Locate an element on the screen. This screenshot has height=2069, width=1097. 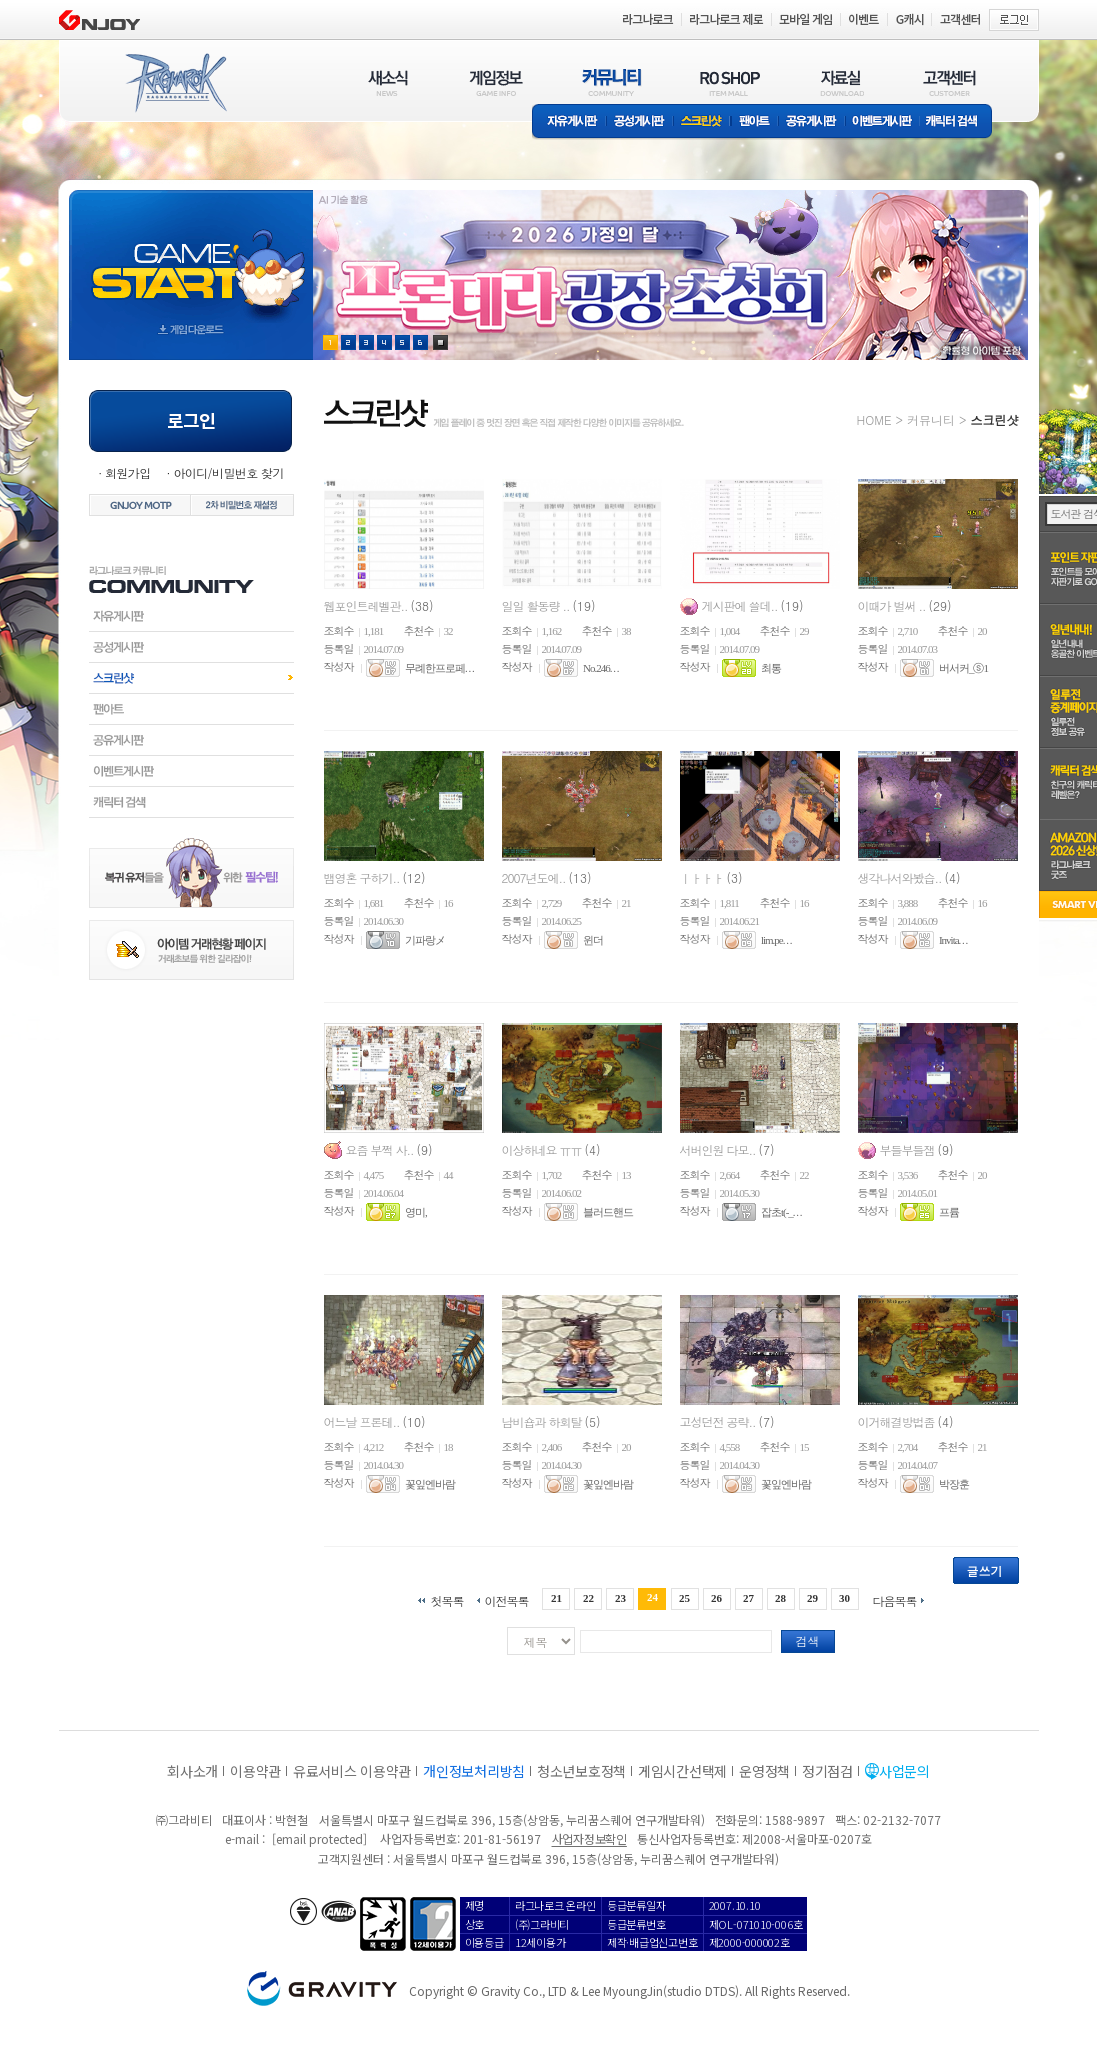
뱀영혼 구하기.. is located at coordinates (363, 877).